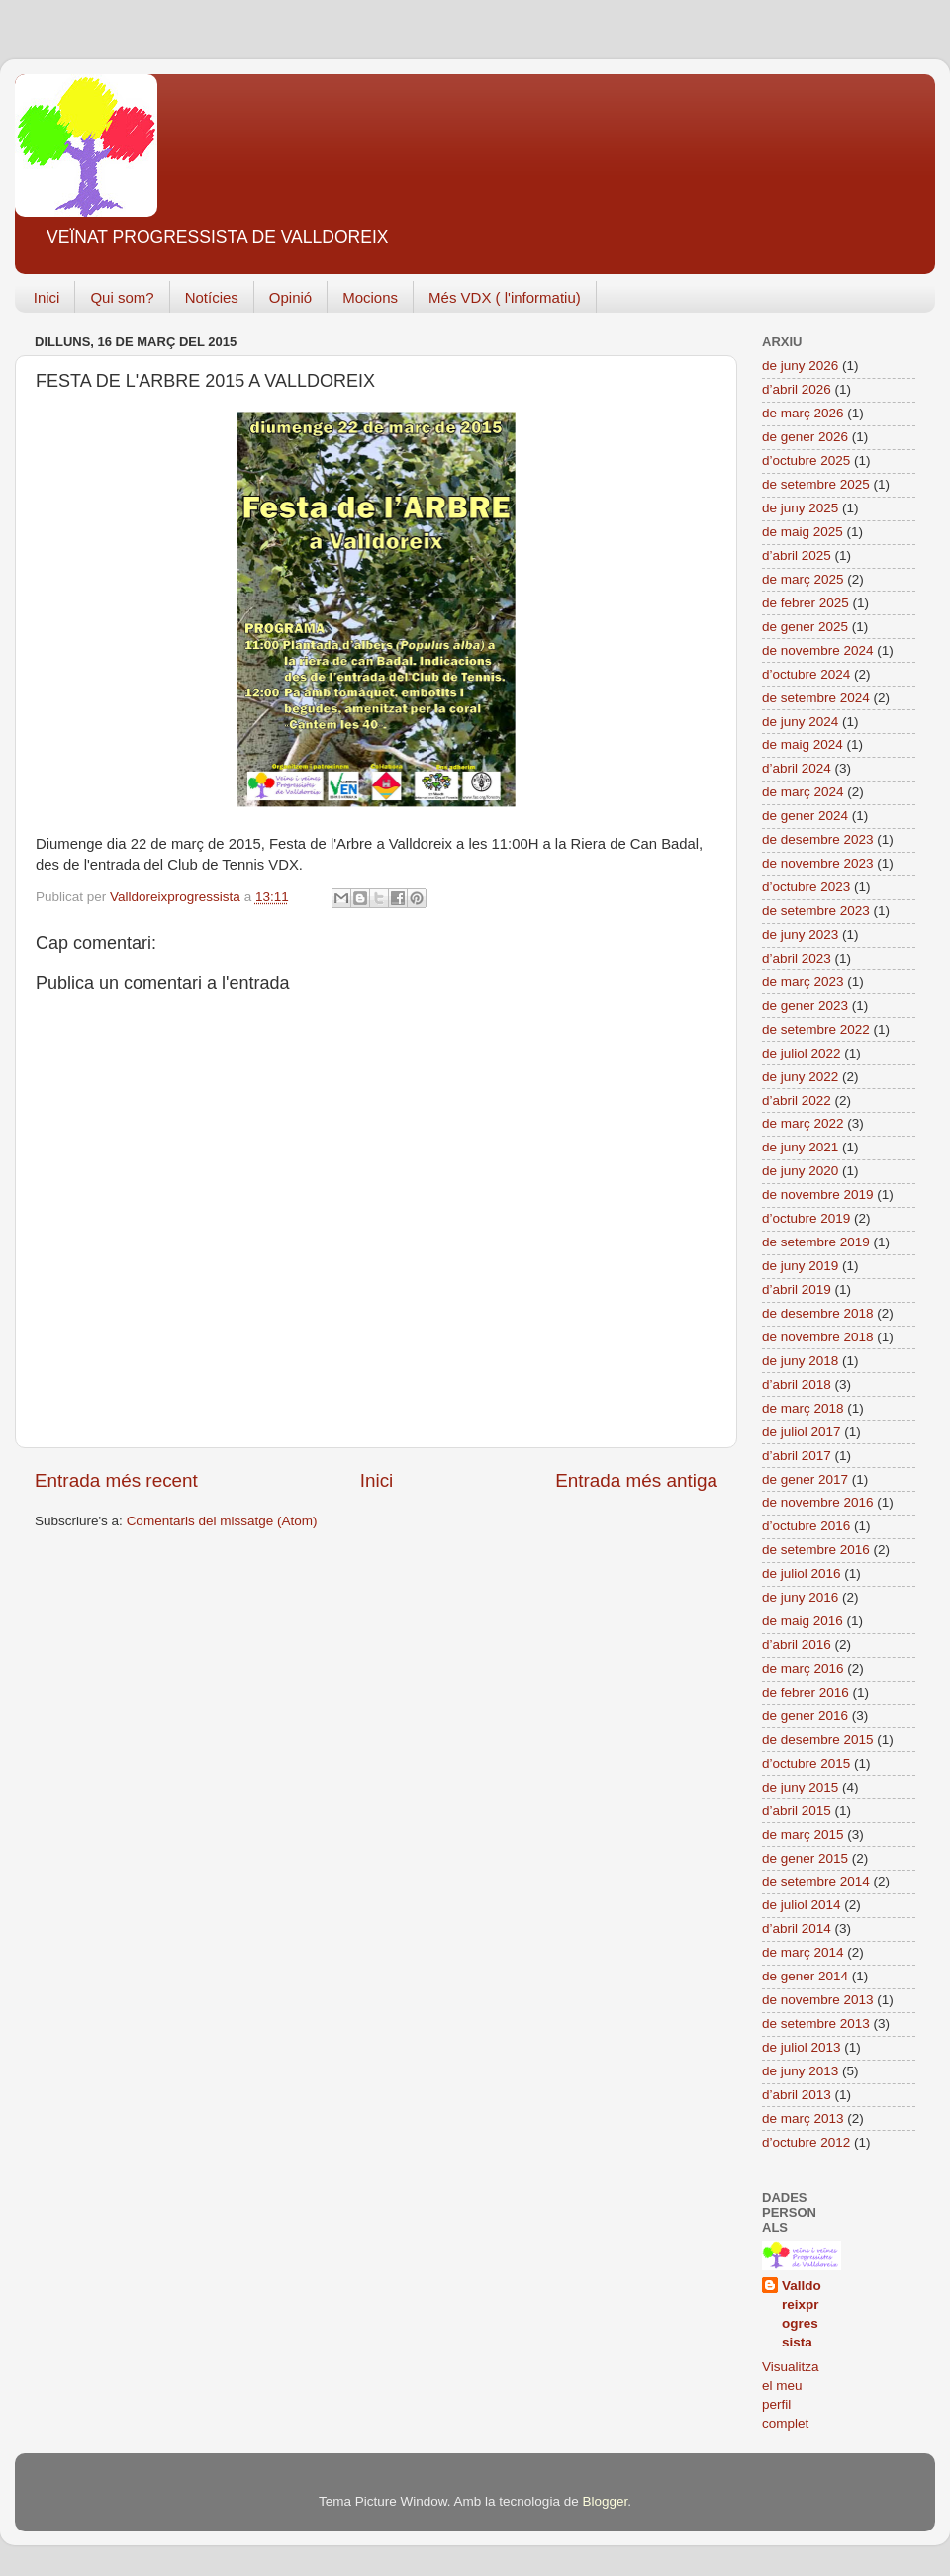  I want to click on d’abril 2023, so click(796, 958).